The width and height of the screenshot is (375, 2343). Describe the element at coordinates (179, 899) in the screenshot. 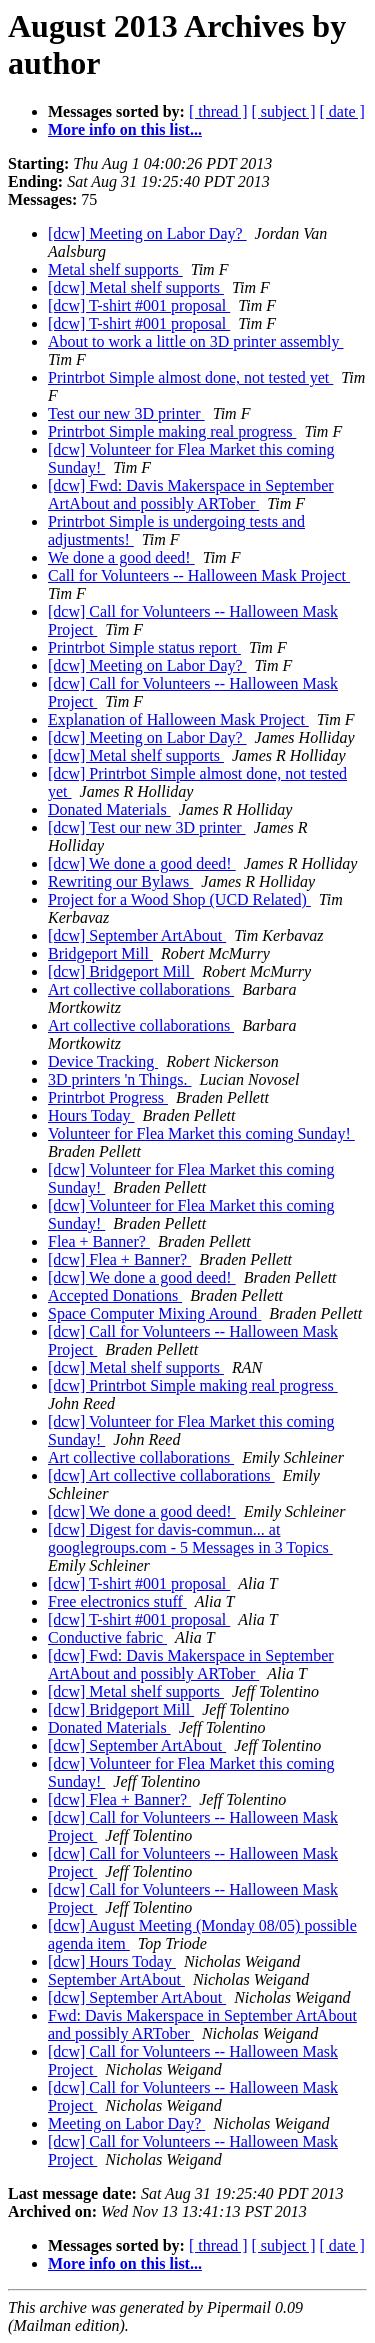

I see `Project for a Wood Shop (UCD Related)` at that location.